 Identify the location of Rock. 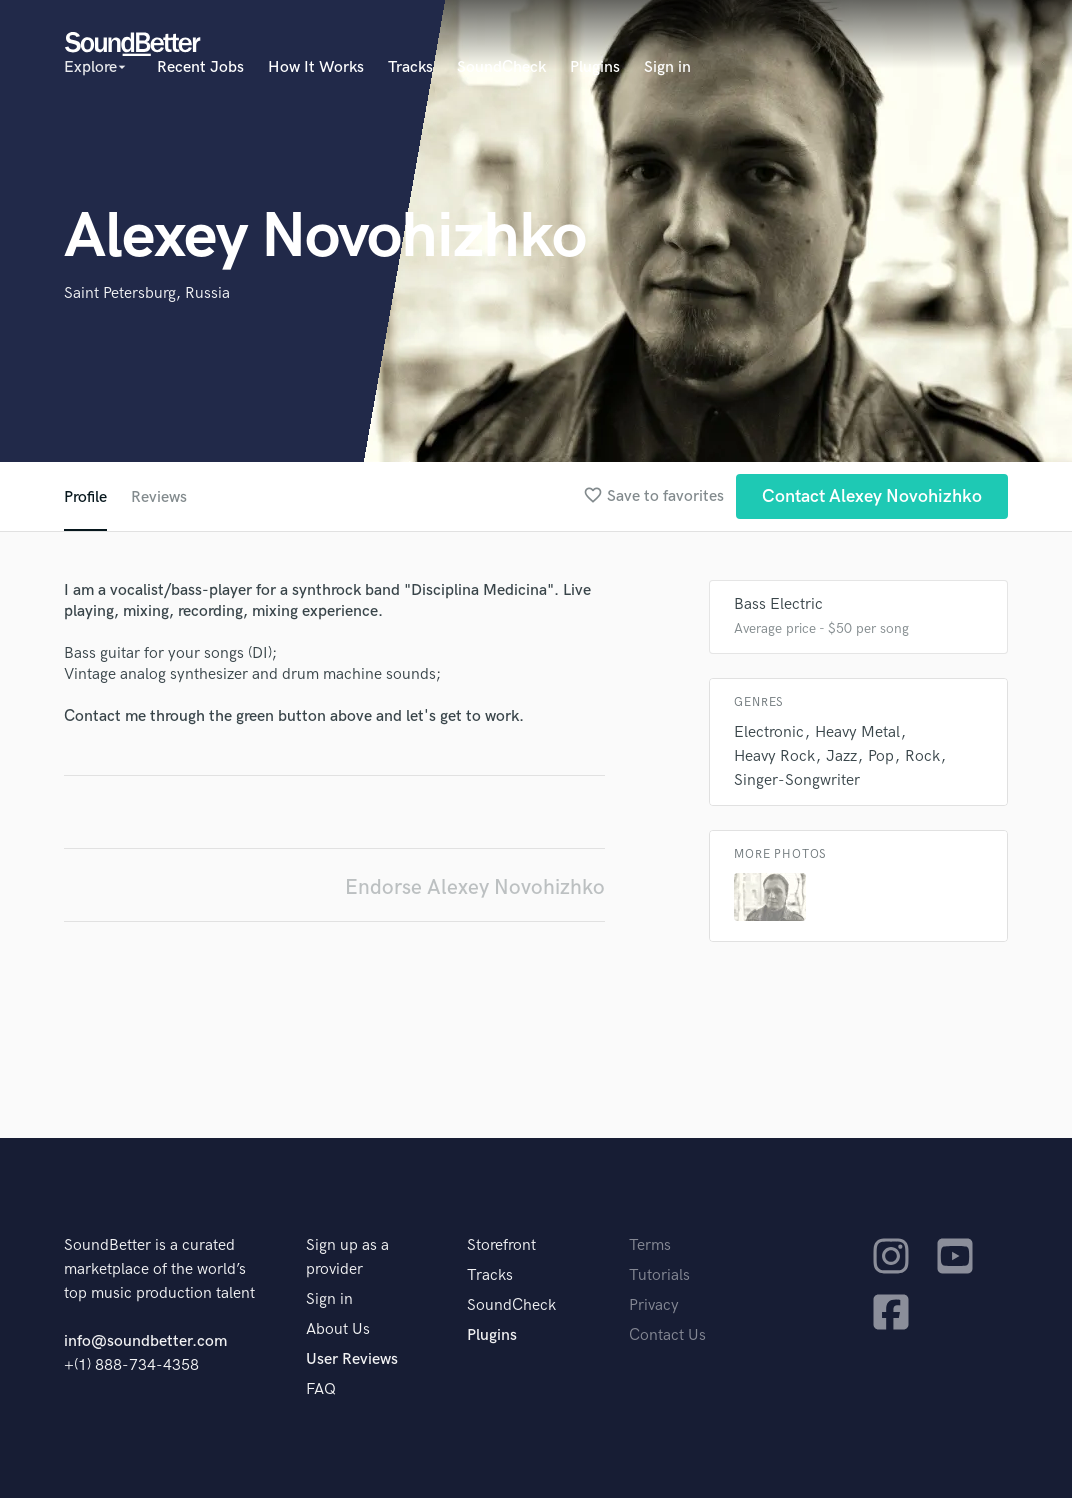
(922, 756).